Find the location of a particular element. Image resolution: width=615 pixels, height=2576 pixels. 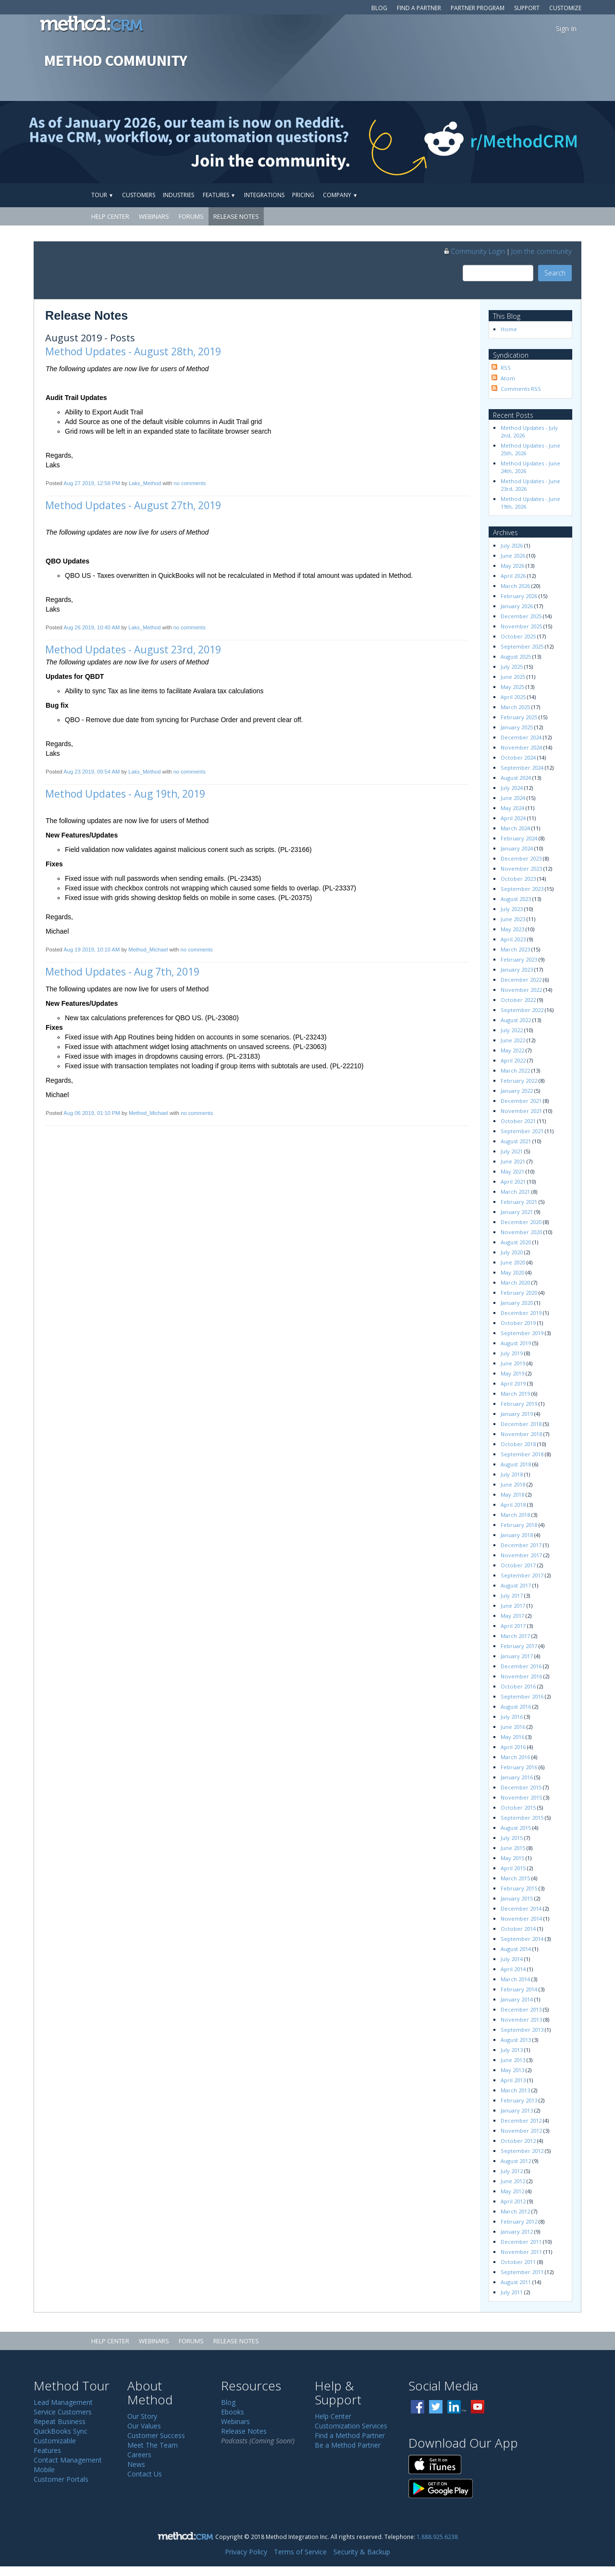

October 2025 is located at coordinates (518, 636).